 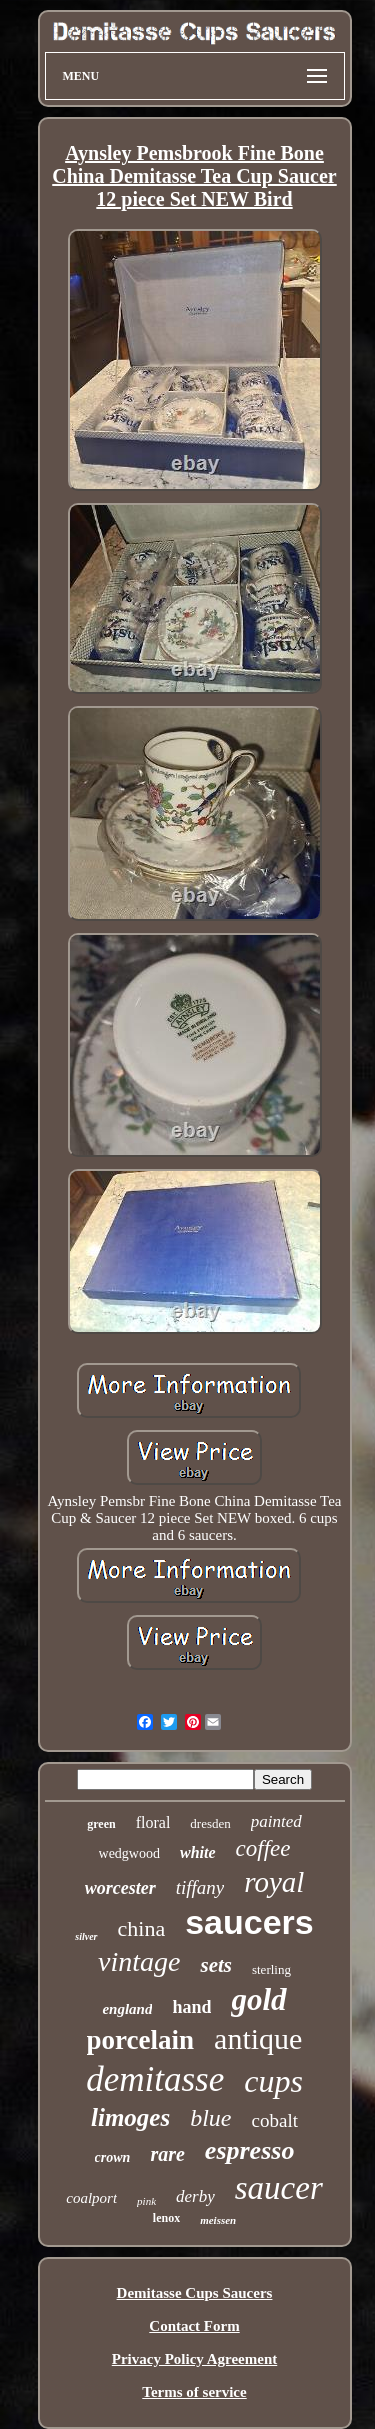 What do you see at coordinates (275, 2120) in the screenshot?
I see `cobalt` at bounding box center [275, 2120].